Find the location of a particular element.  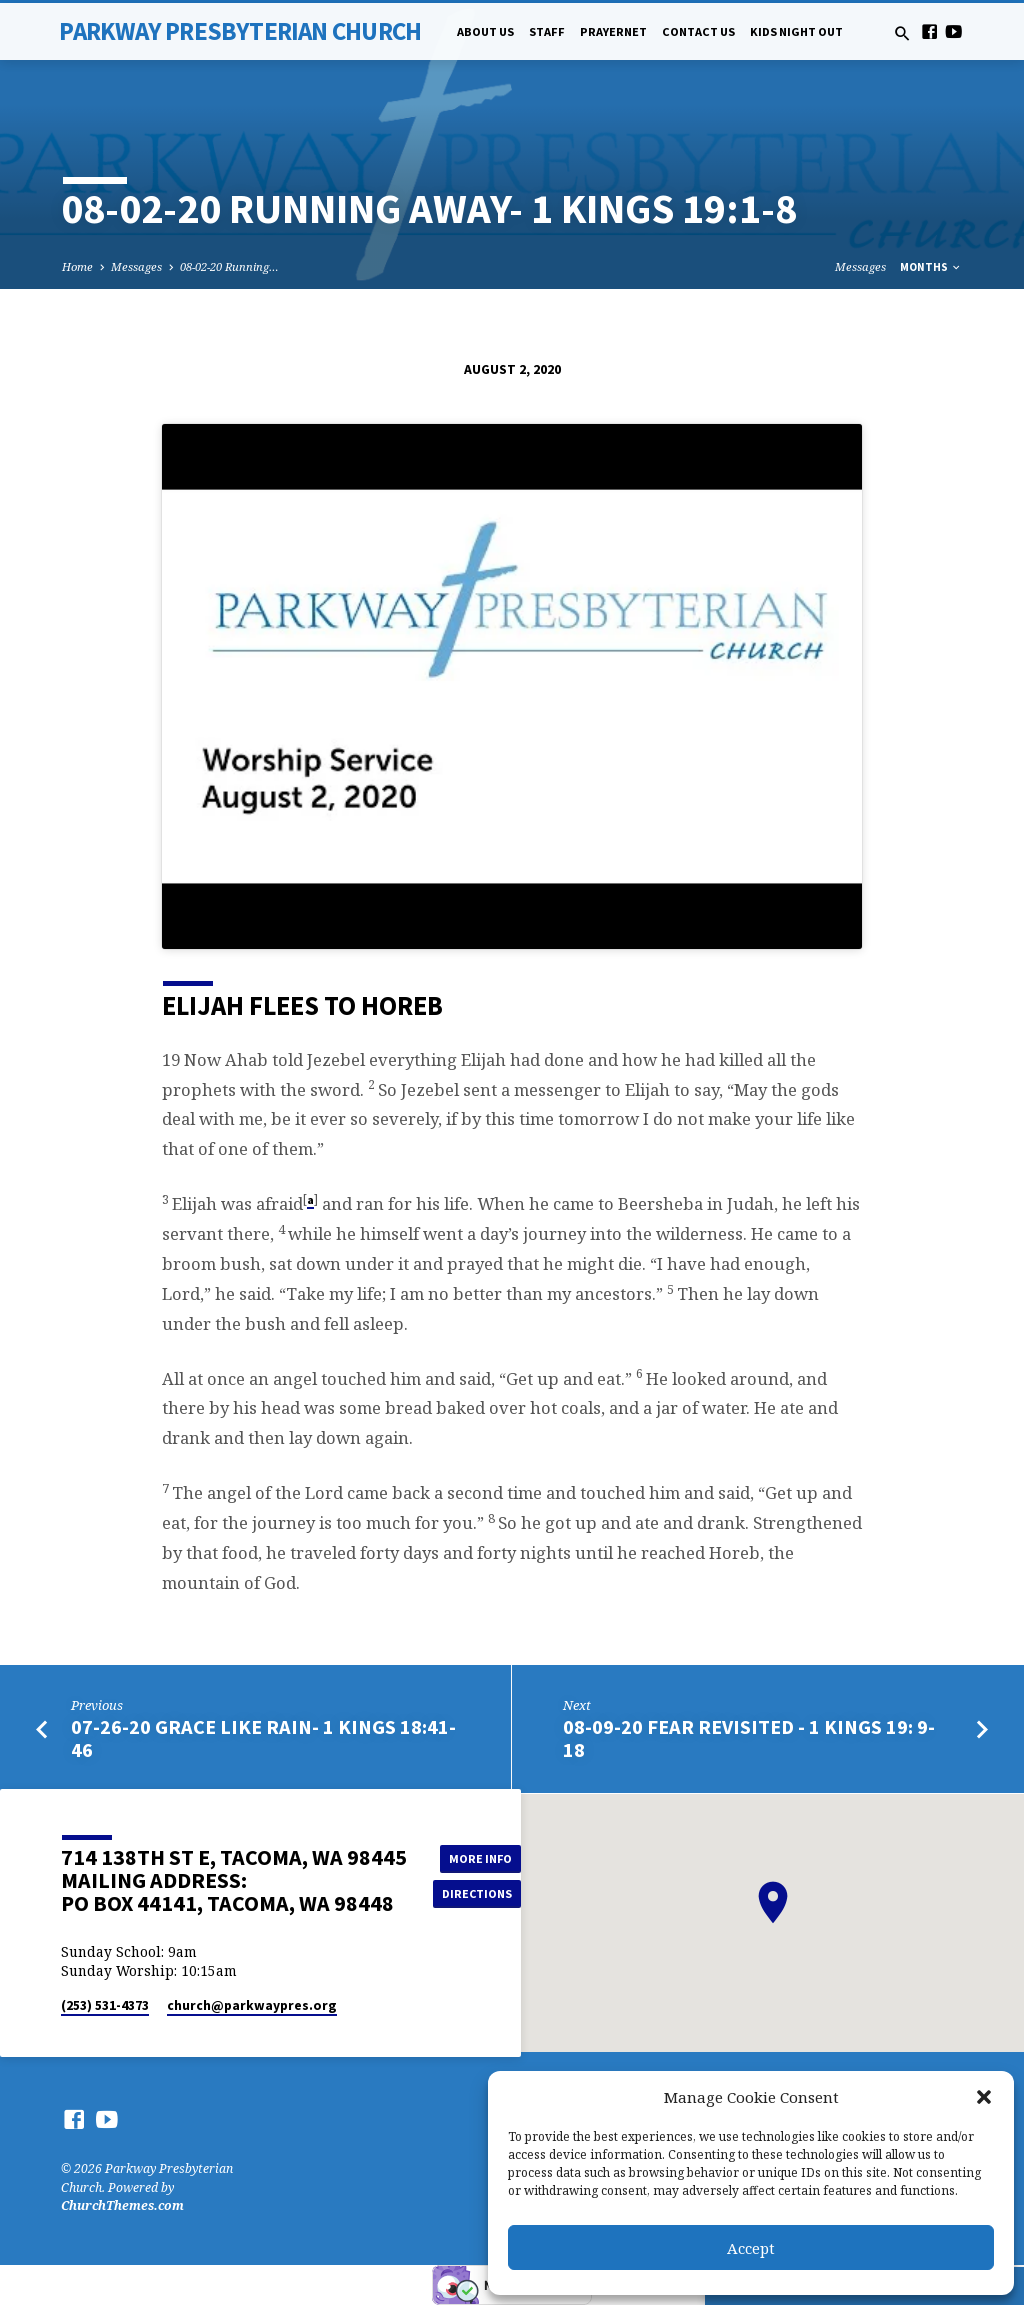

Accept is located at coordinates (751, 2248).